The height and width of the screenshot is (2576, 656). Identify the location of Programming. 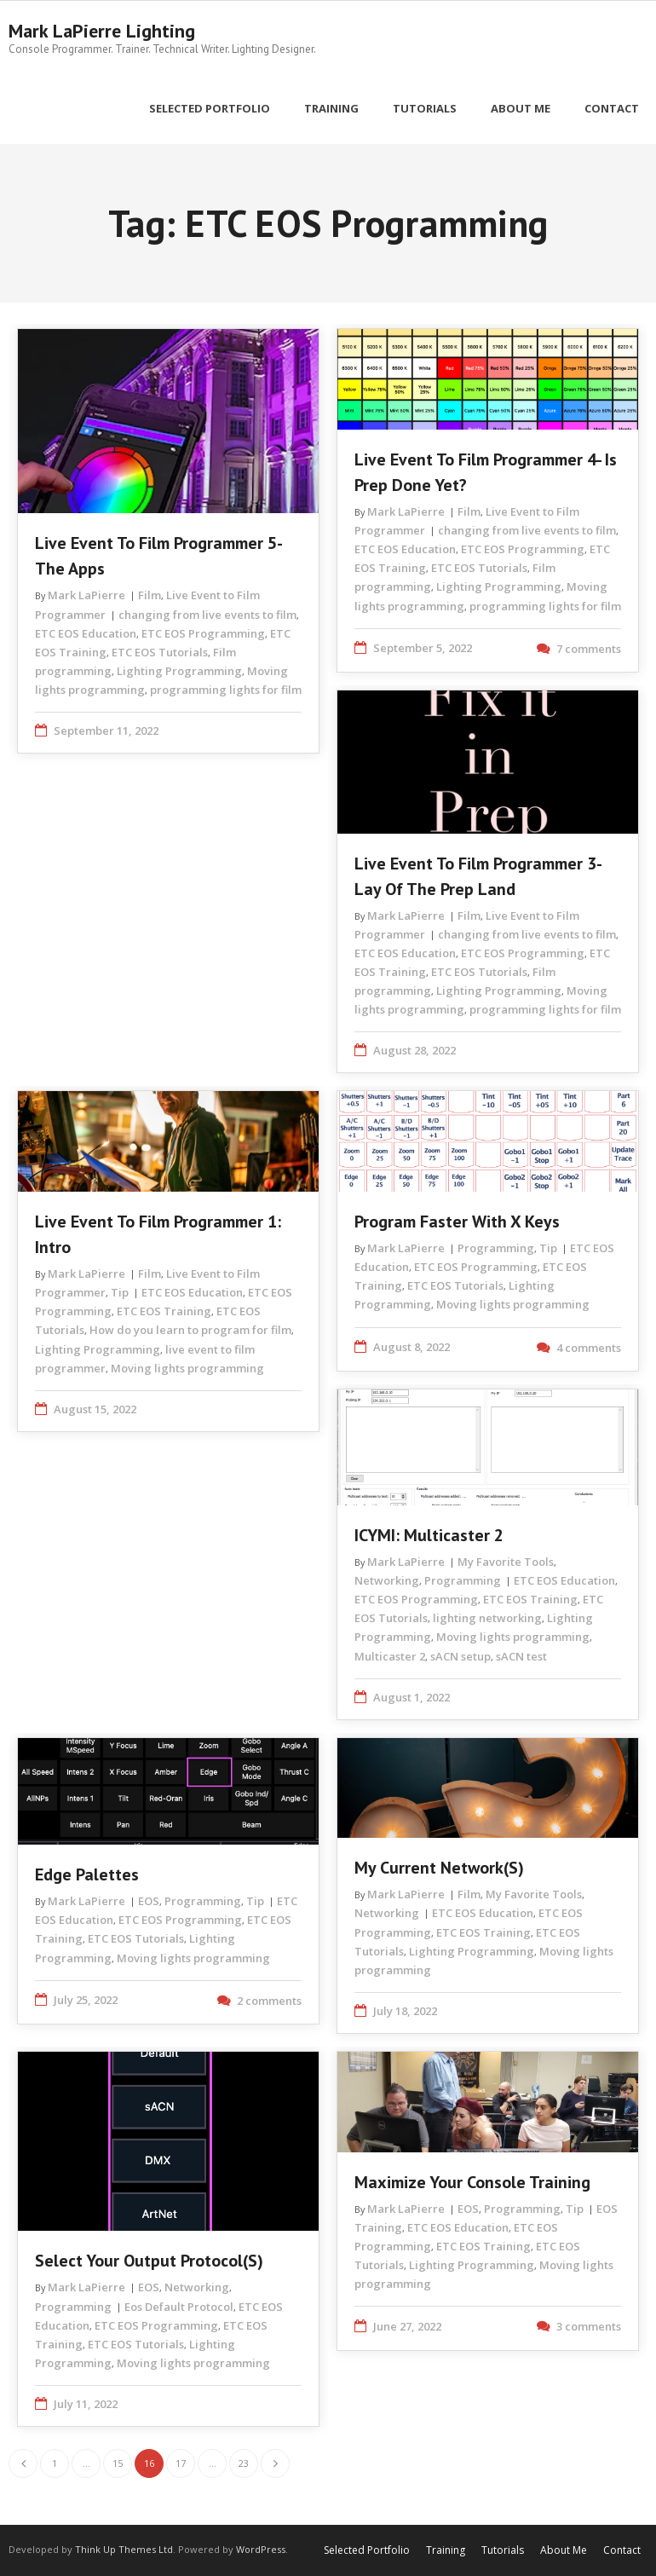
(495, 1248).